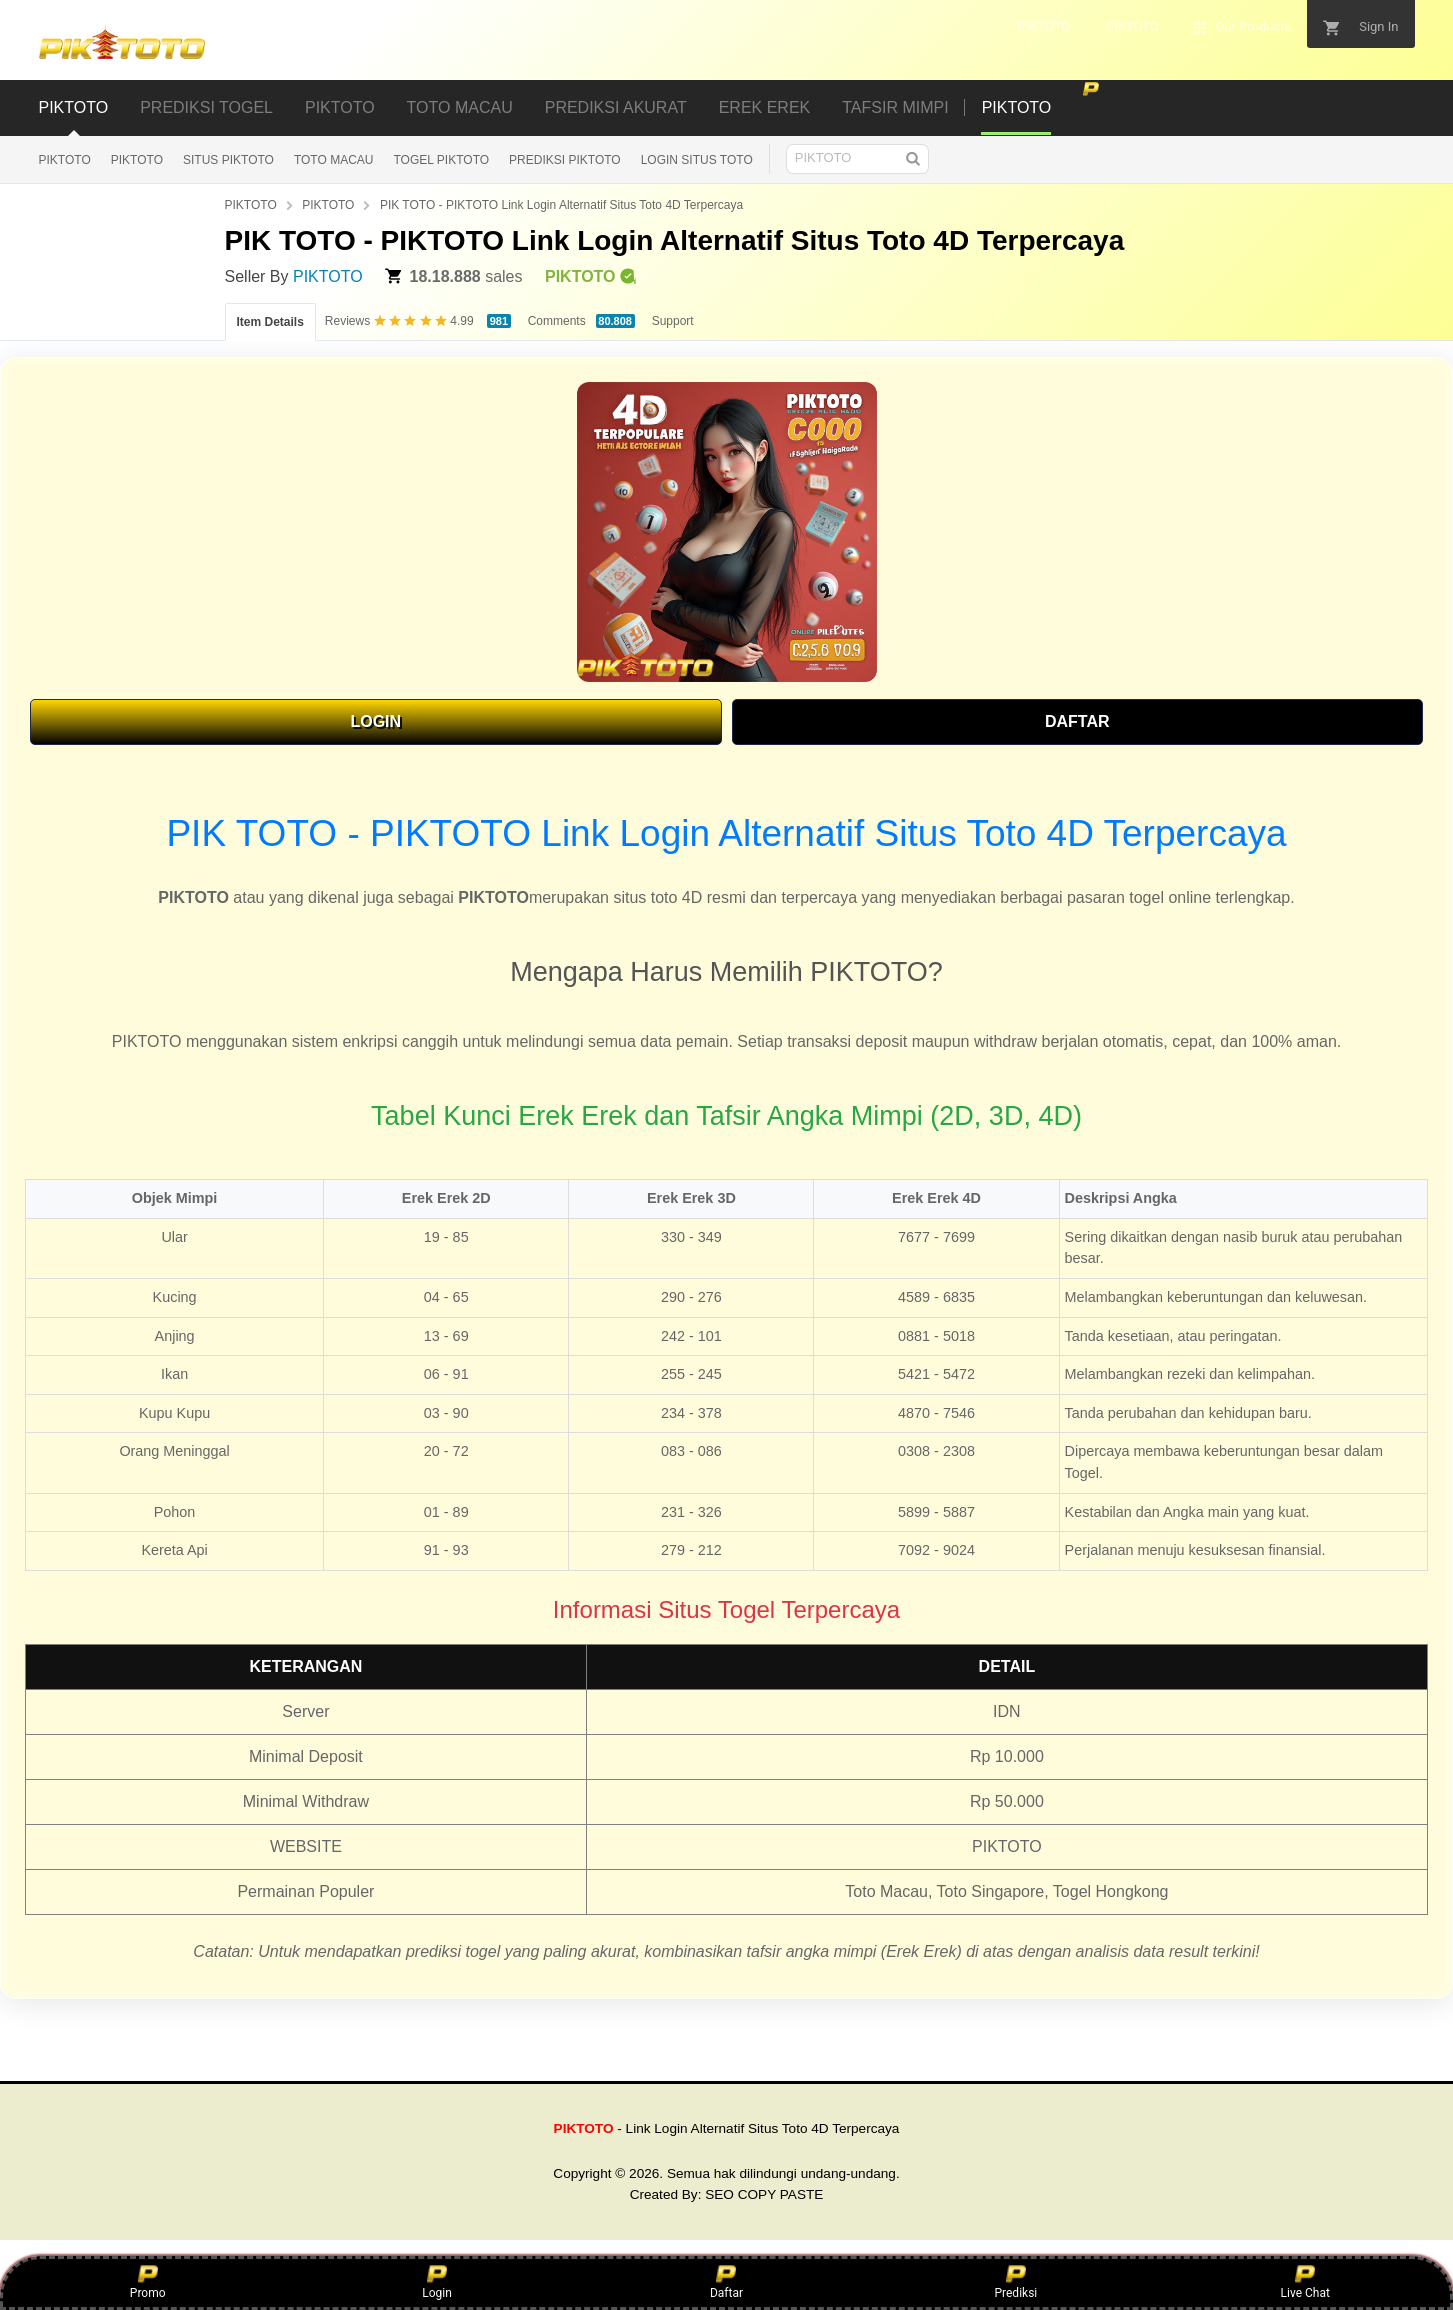 The width and height of the screenshot is (1453, 2310). What do you see at coordinates (765, 107) in the screenshot?
I see `EREK EREK` at bounding box center [765, 107].